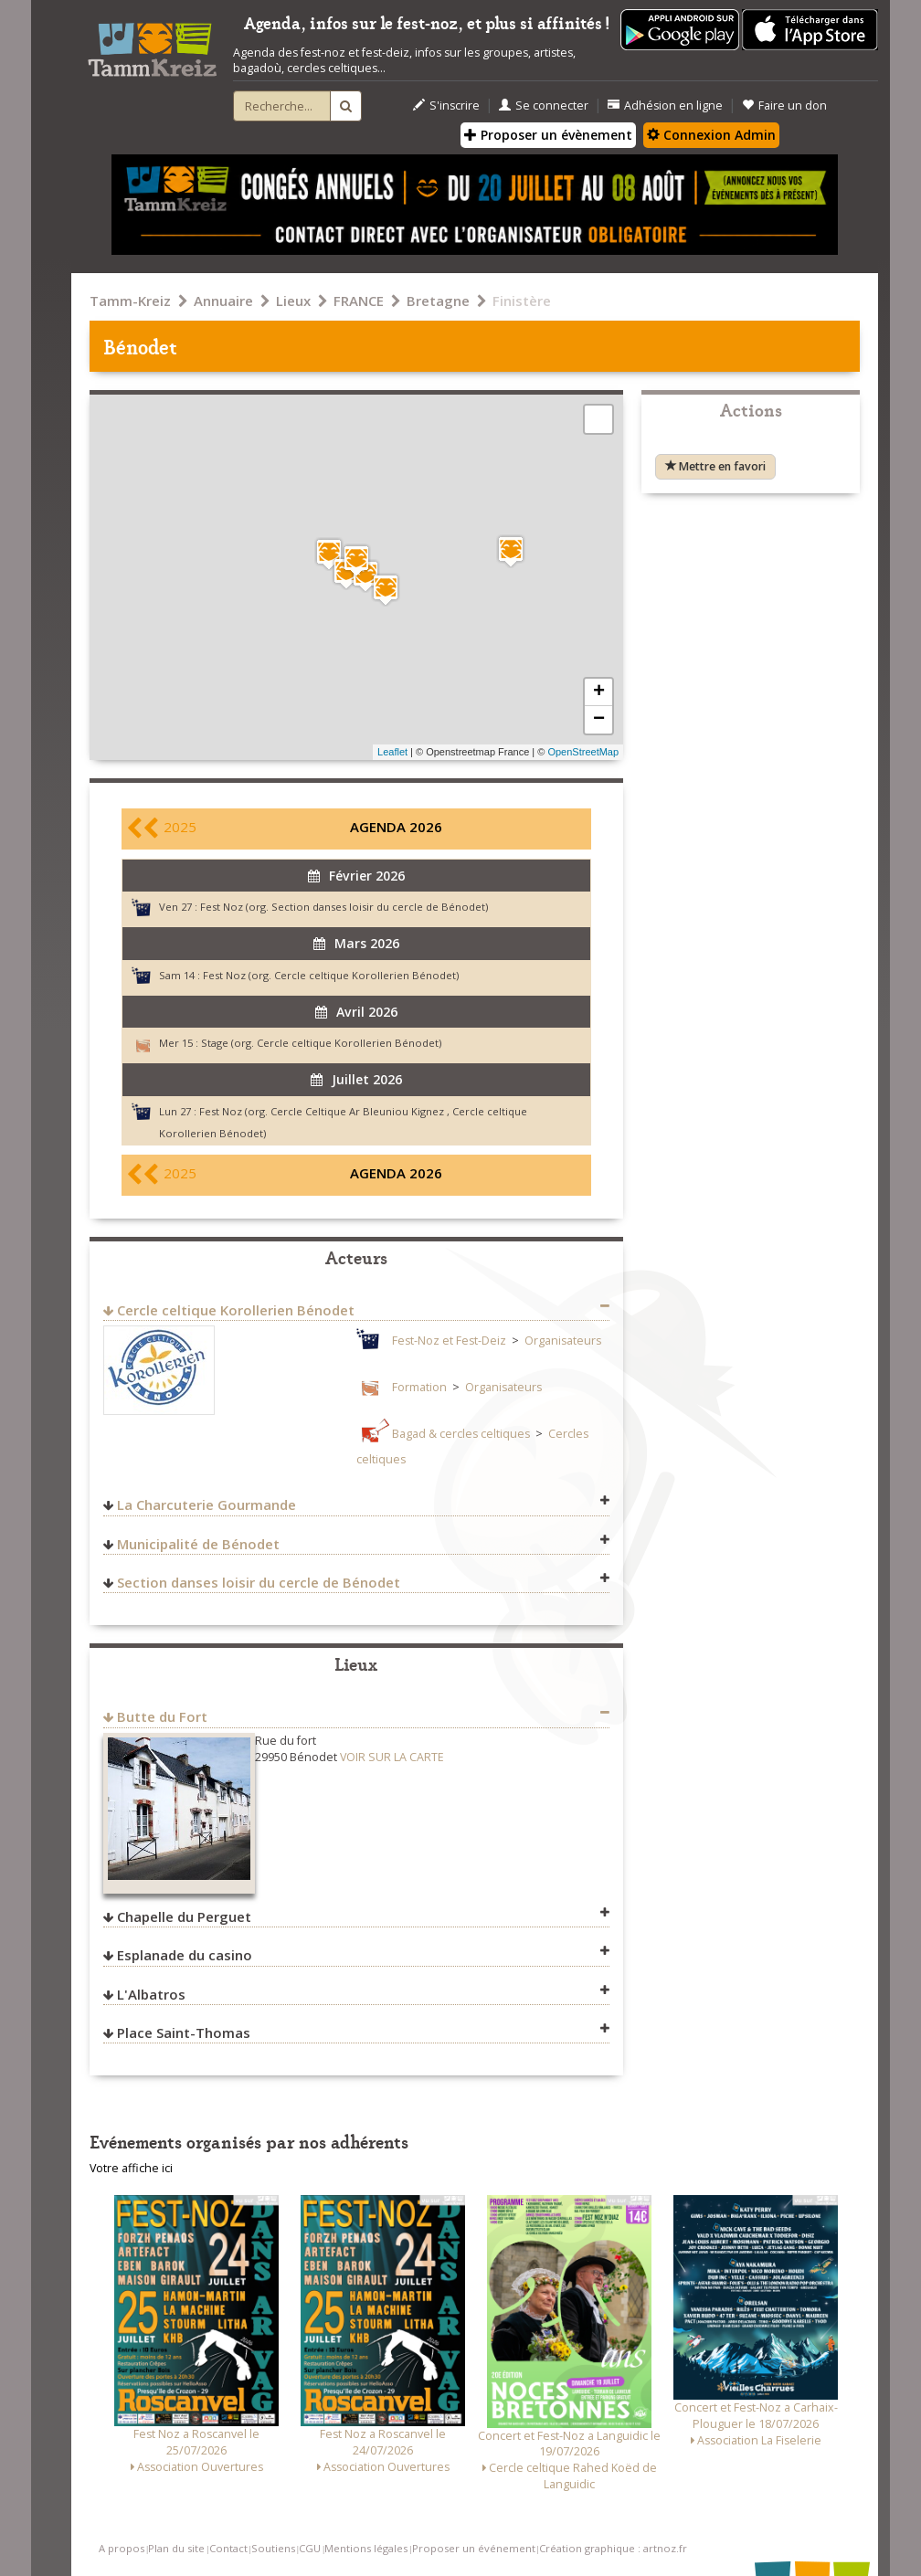  What do you see at coordinates (206, 1504) in the screenshot?
I see `La Charcuterie Gourmande` at bounding box center [206, 1504].